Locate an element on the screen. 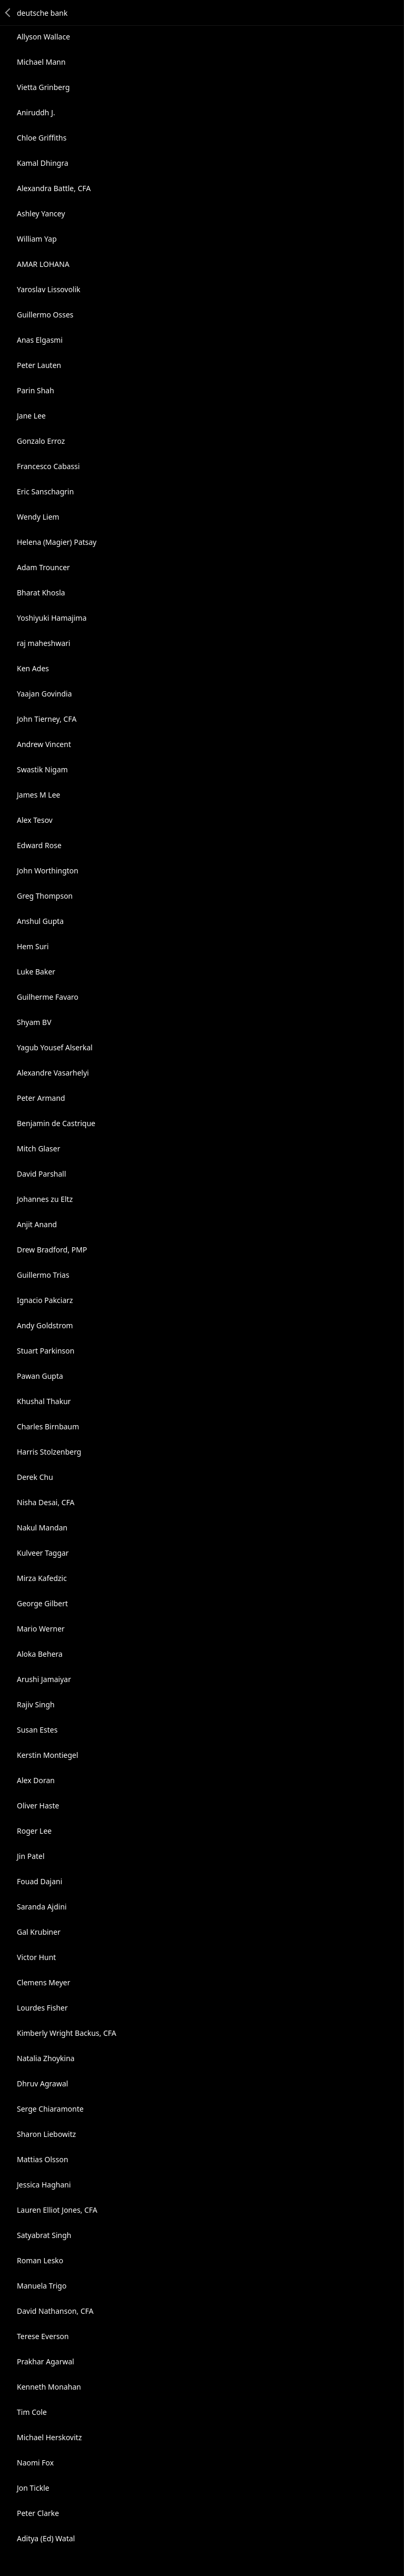 The height and width of the screenshot is (2576, 404). Nisha Desai, CFA is located at coordinates (46, 1502).